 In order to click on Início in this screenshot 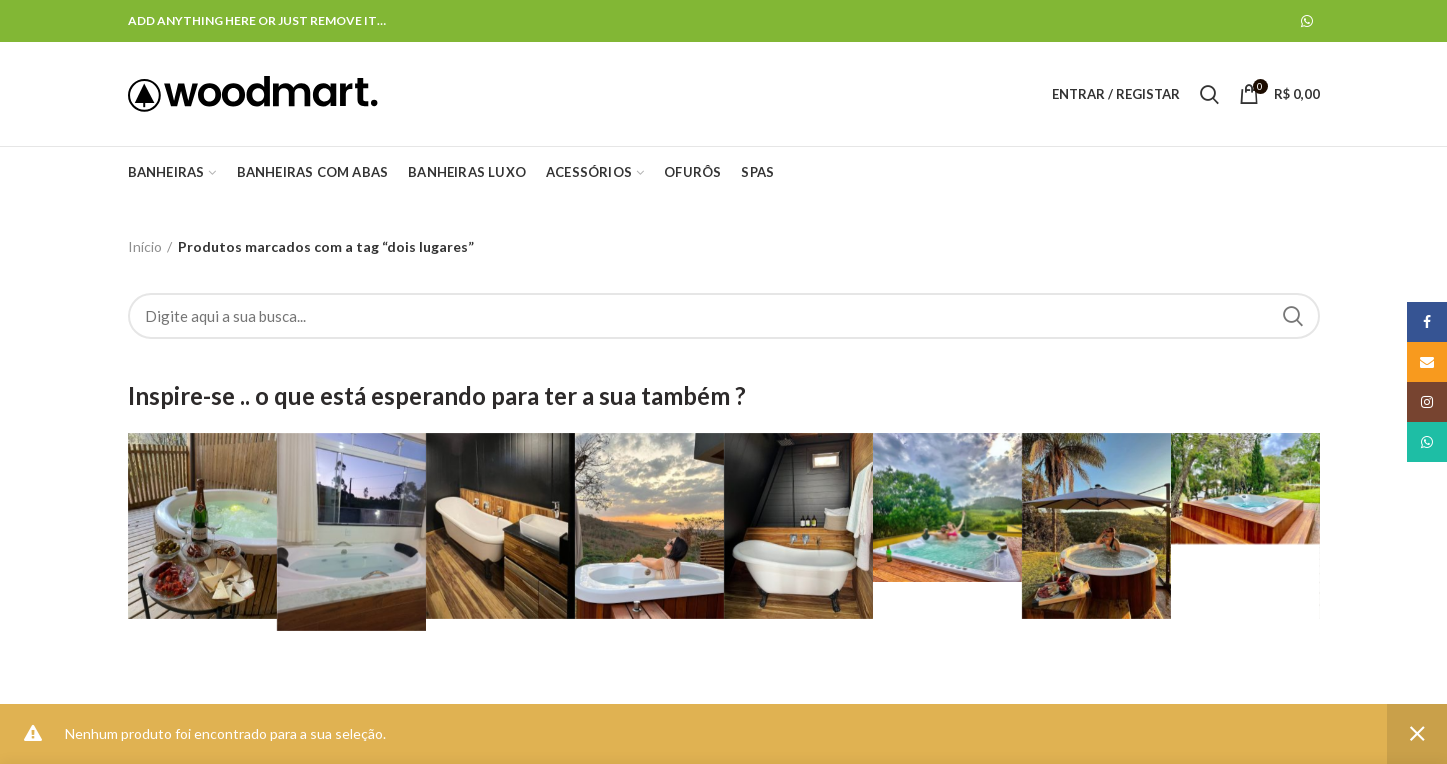, I will do `click(145, 246)`.